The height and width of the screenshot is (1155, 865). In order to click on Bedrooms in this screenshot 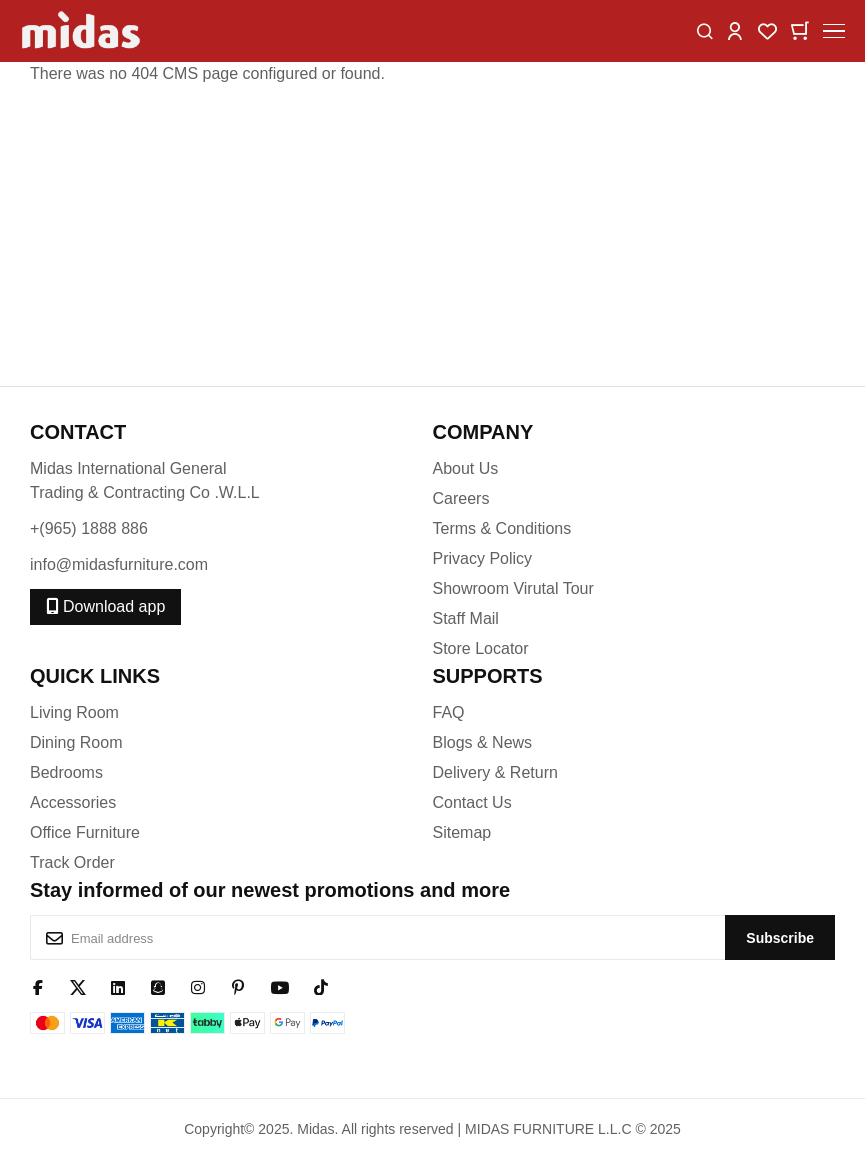, I will do `click(66, 772)`.